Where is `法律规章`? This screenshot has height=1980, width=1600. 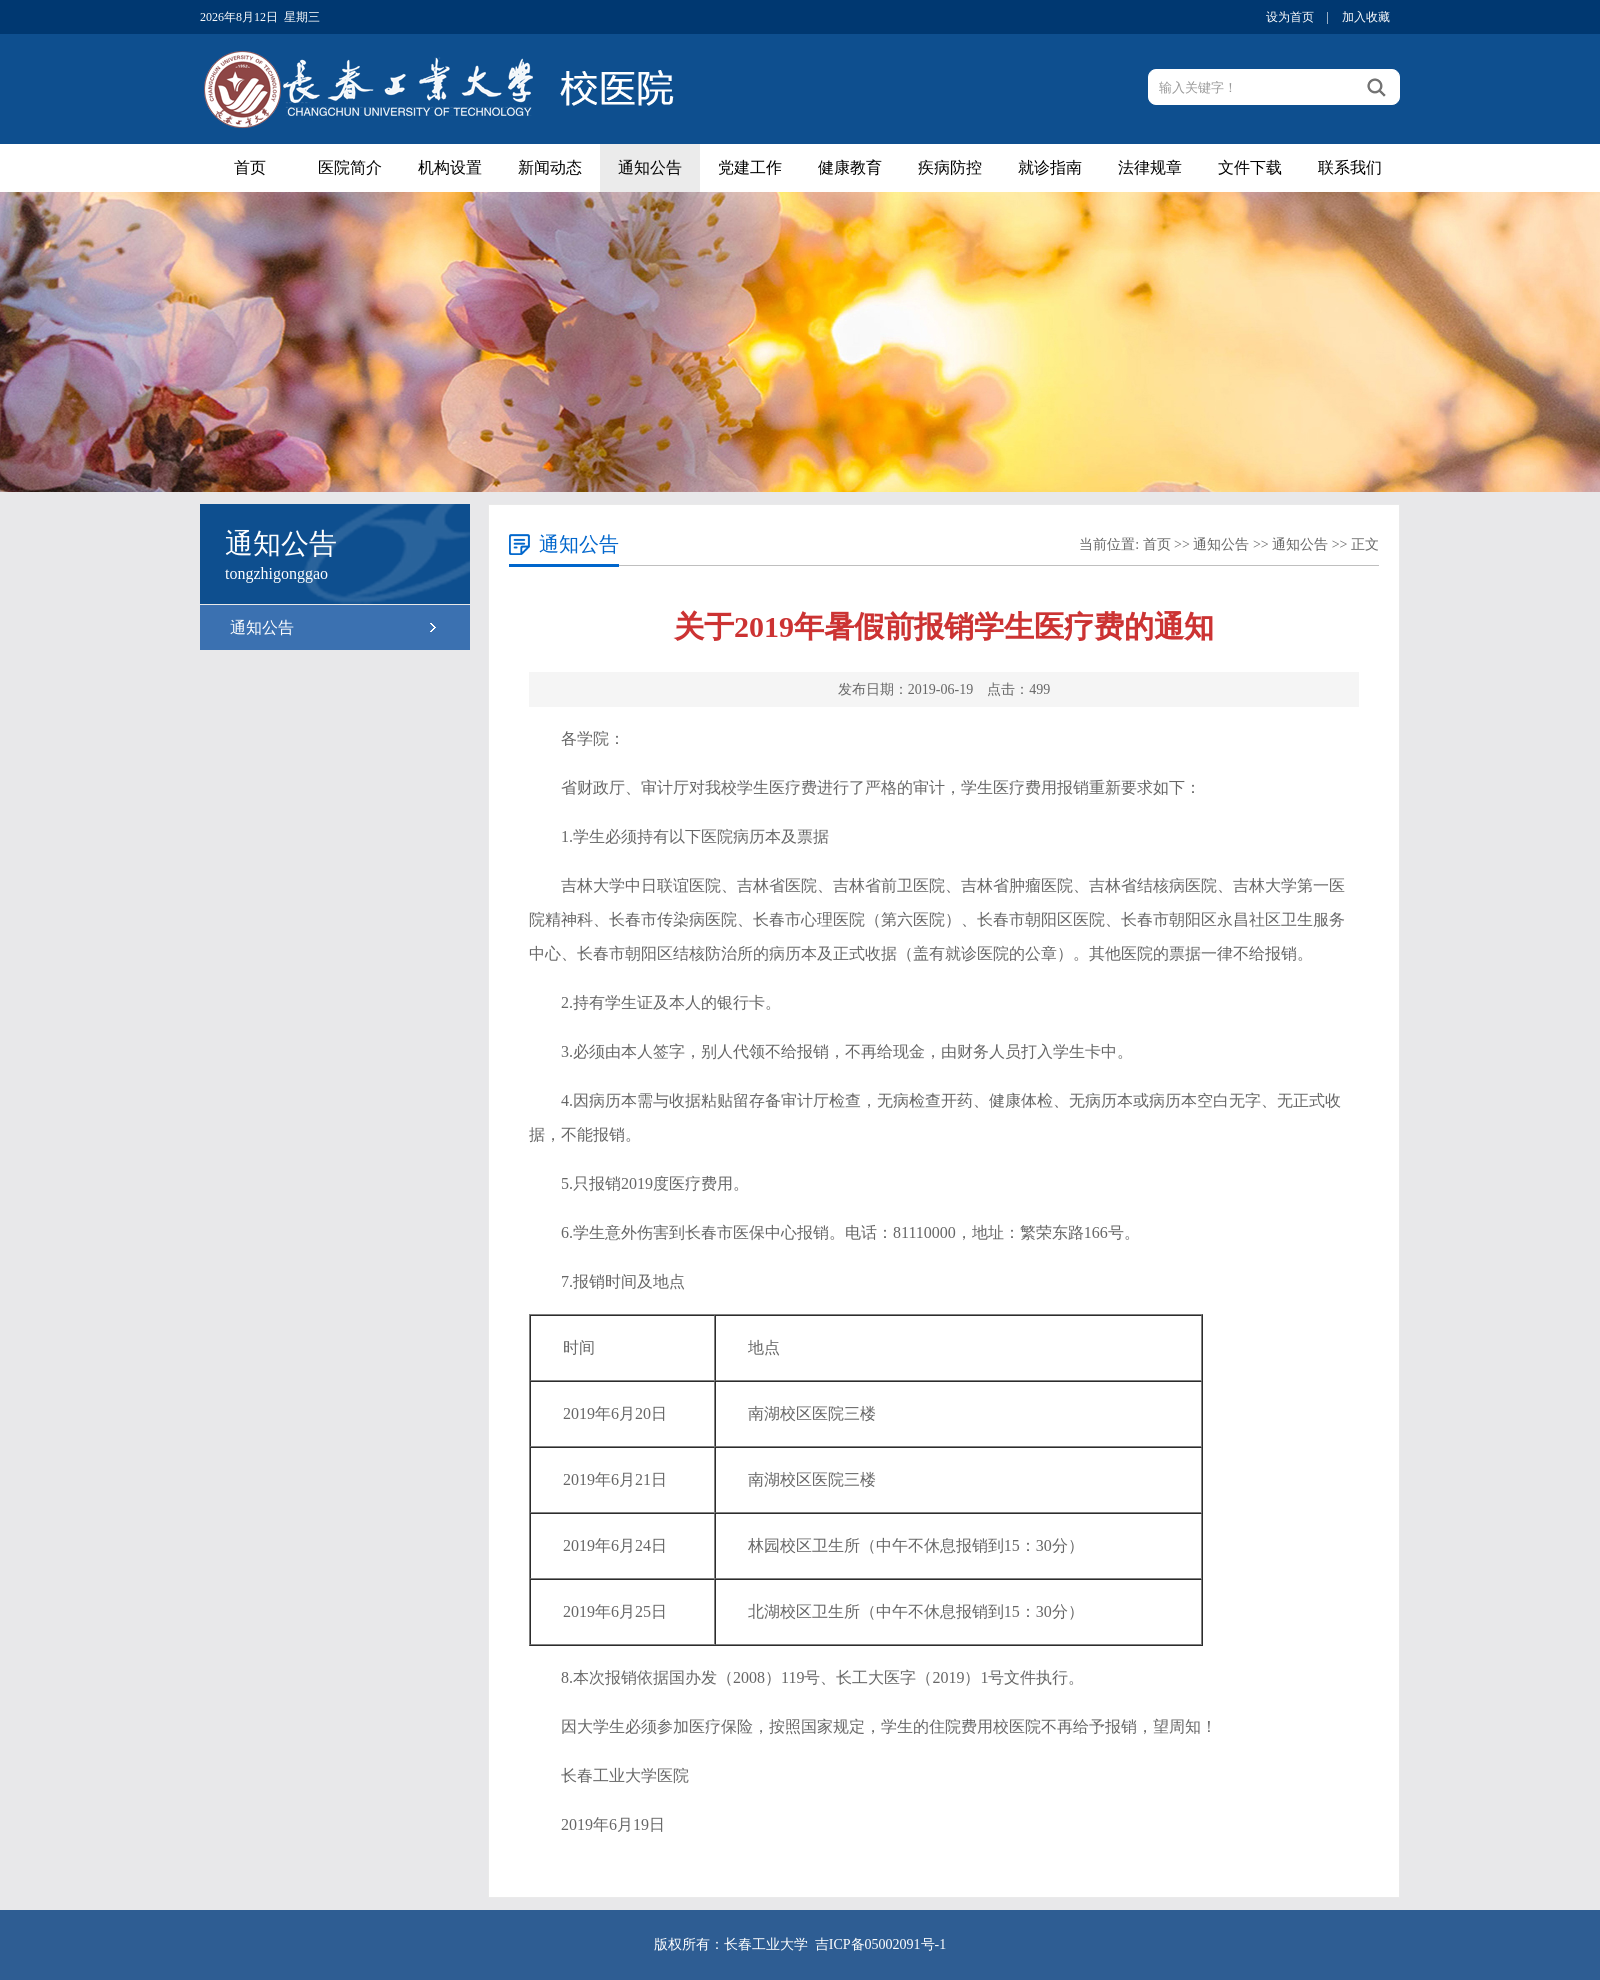 法律规章 is located at coordinates (1150, 167).